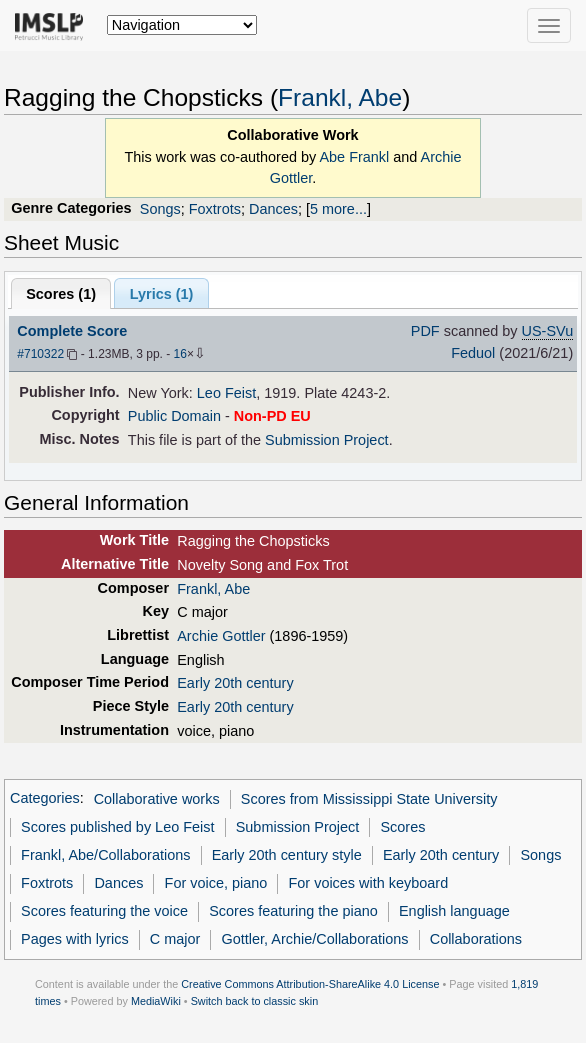  I want to click on #710322, so click(40, 354).